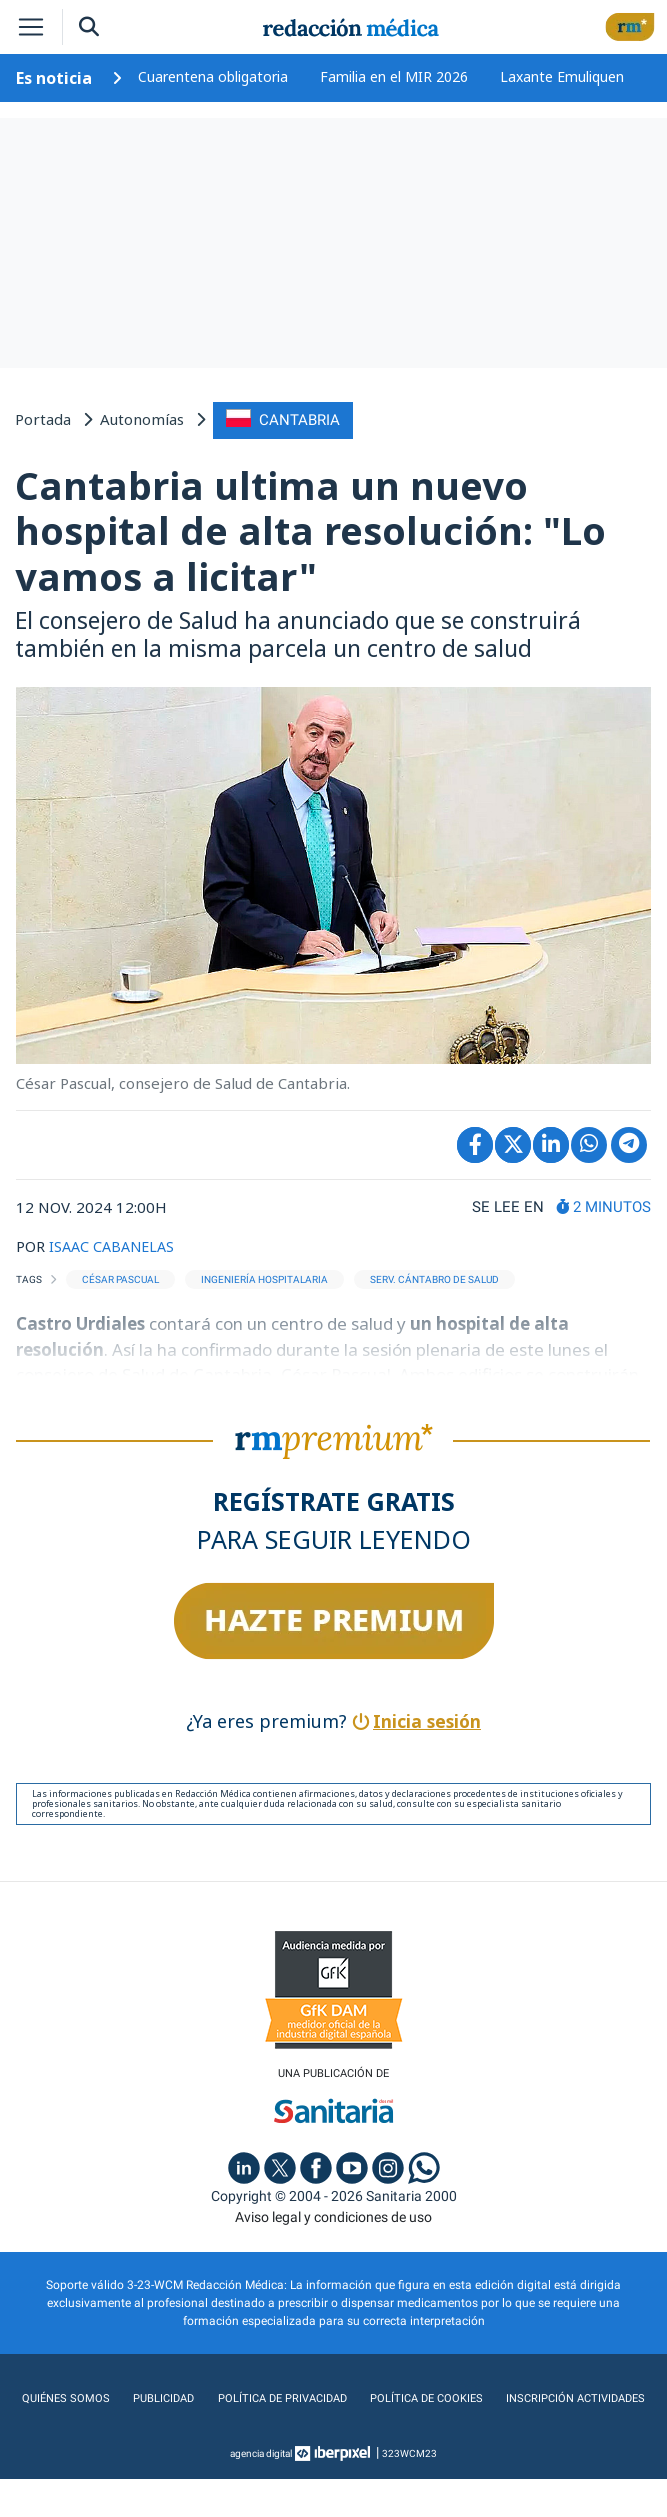 This screenshot has width=667, height=2517. Describe the element at coordinates (394, 76) in the screenshot. I see `Familia en el MIR 2026` at that location.